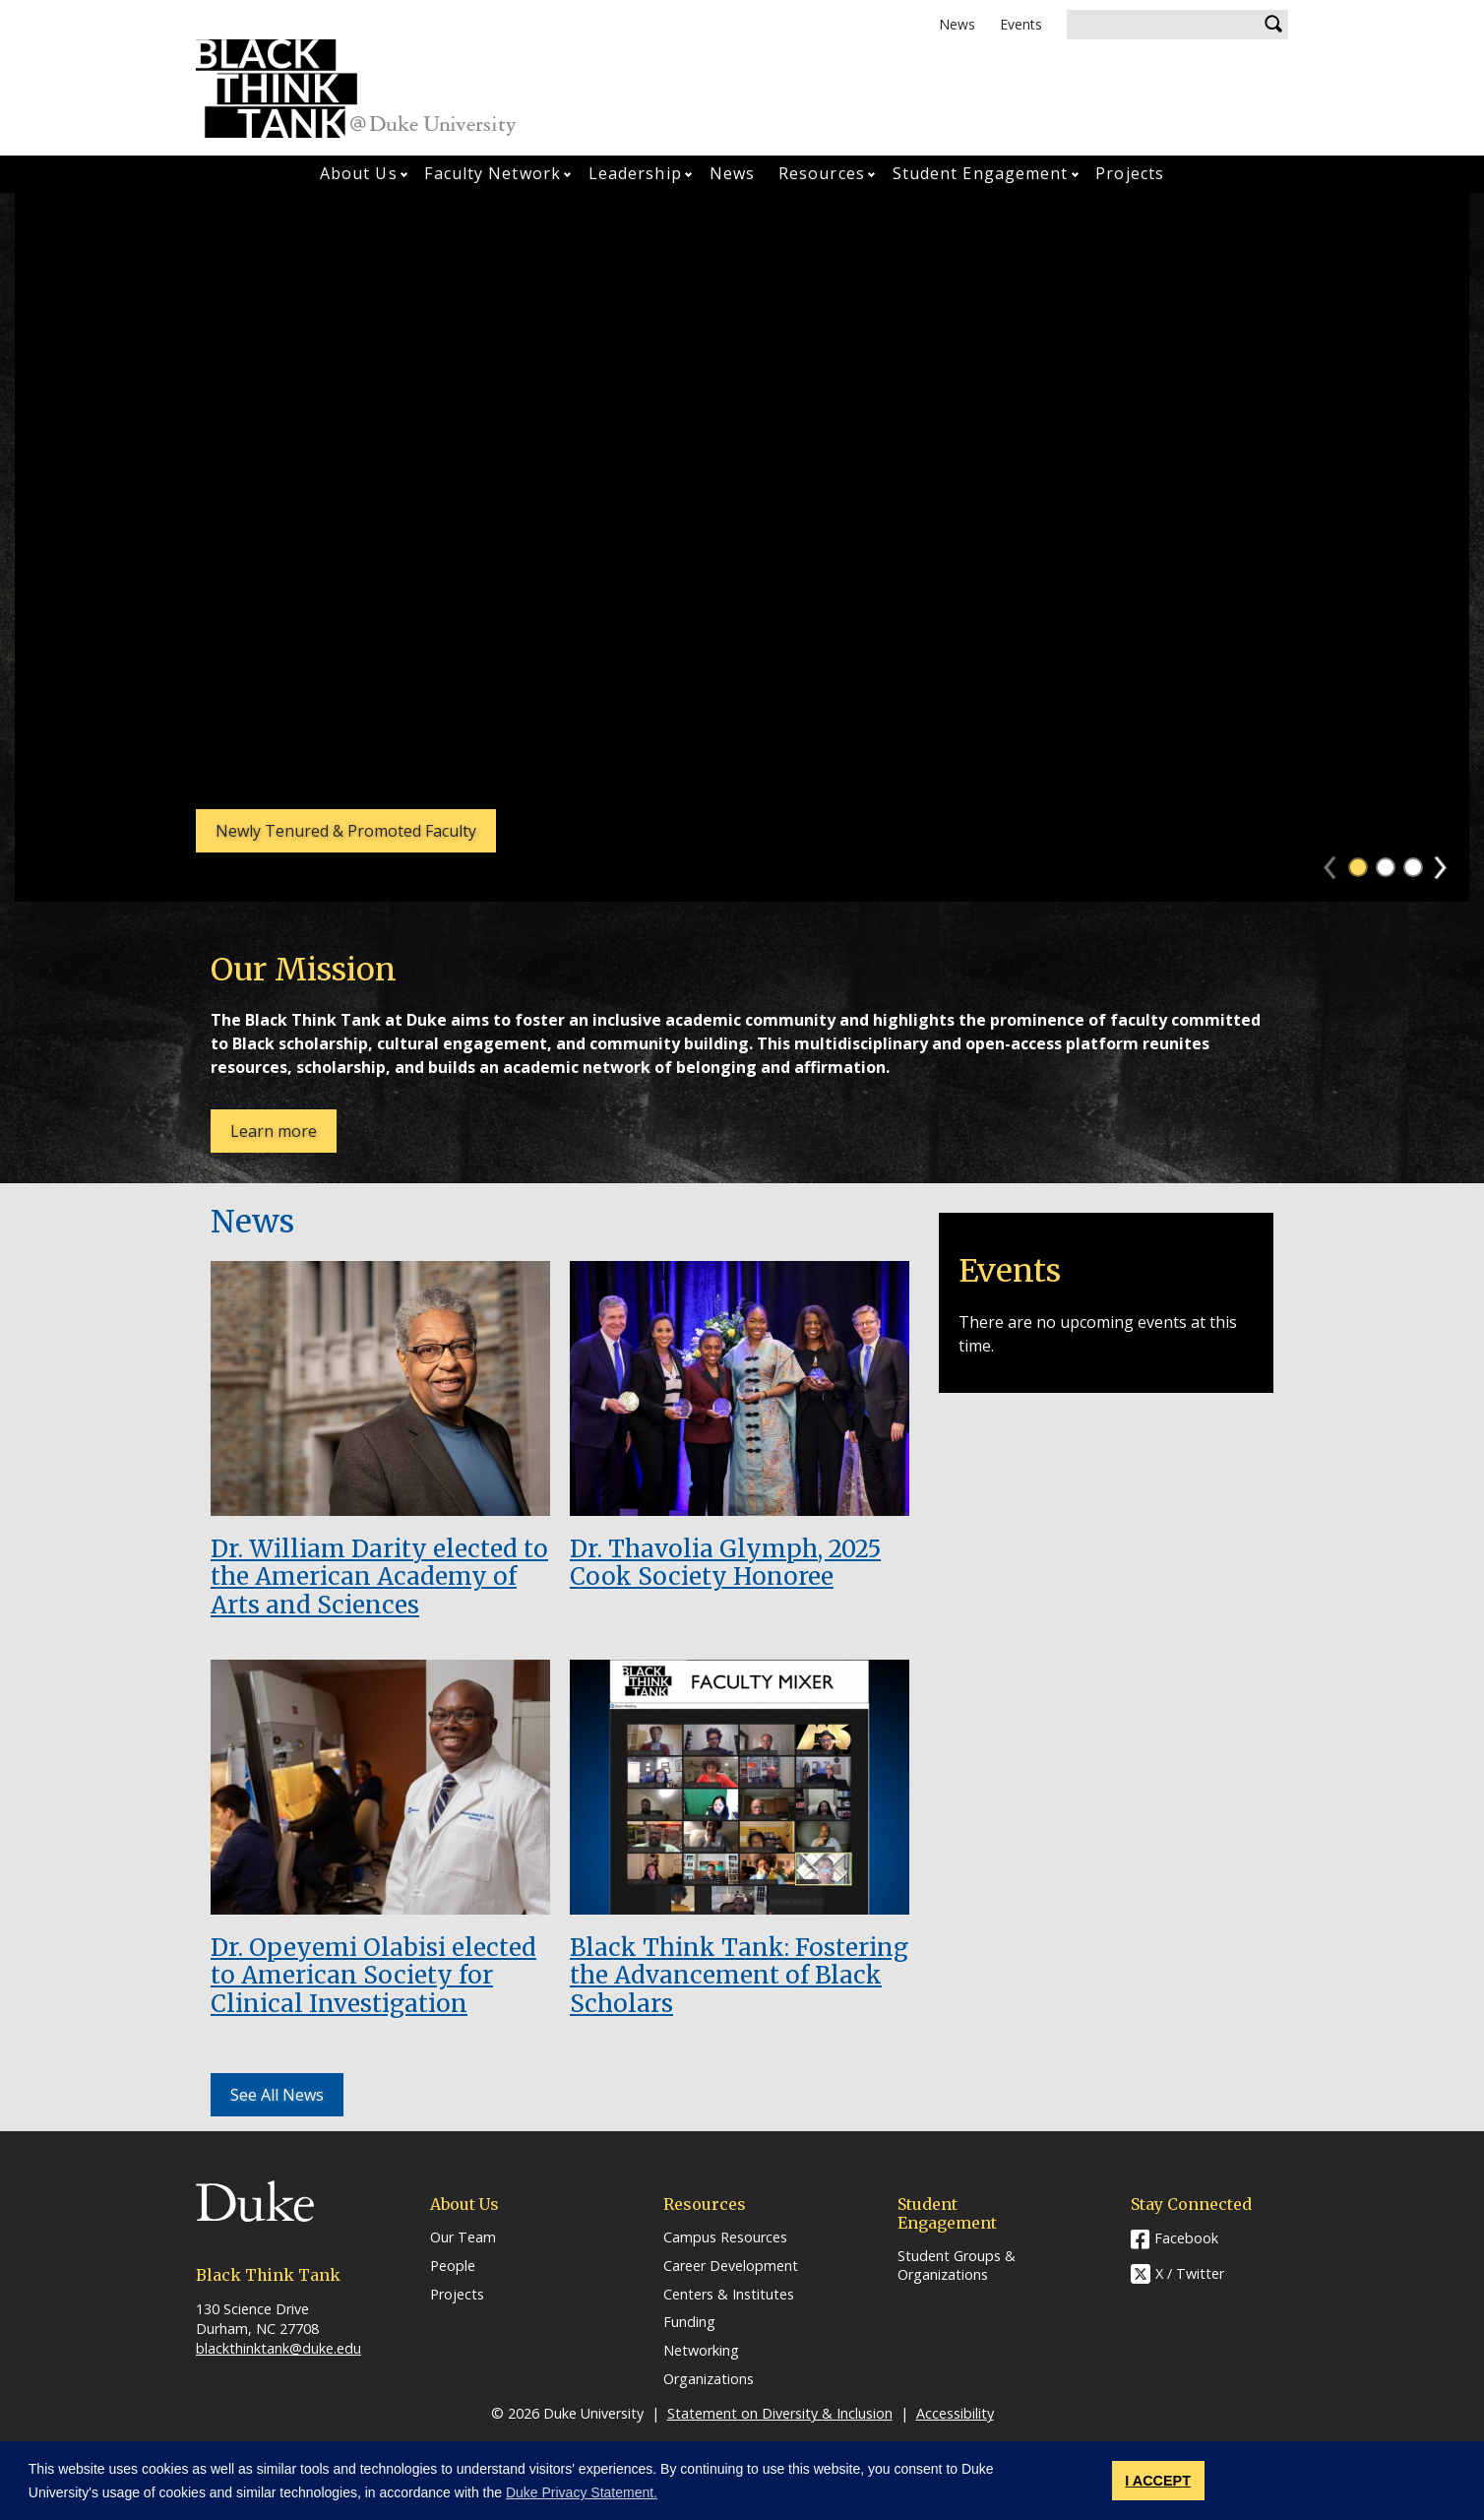 The height and width of the screenshot is (2520, 1484). What do you see at coordinates (981, 173) in the screenshot?
I see `Student Engagement` at bounding box center [981, 173].